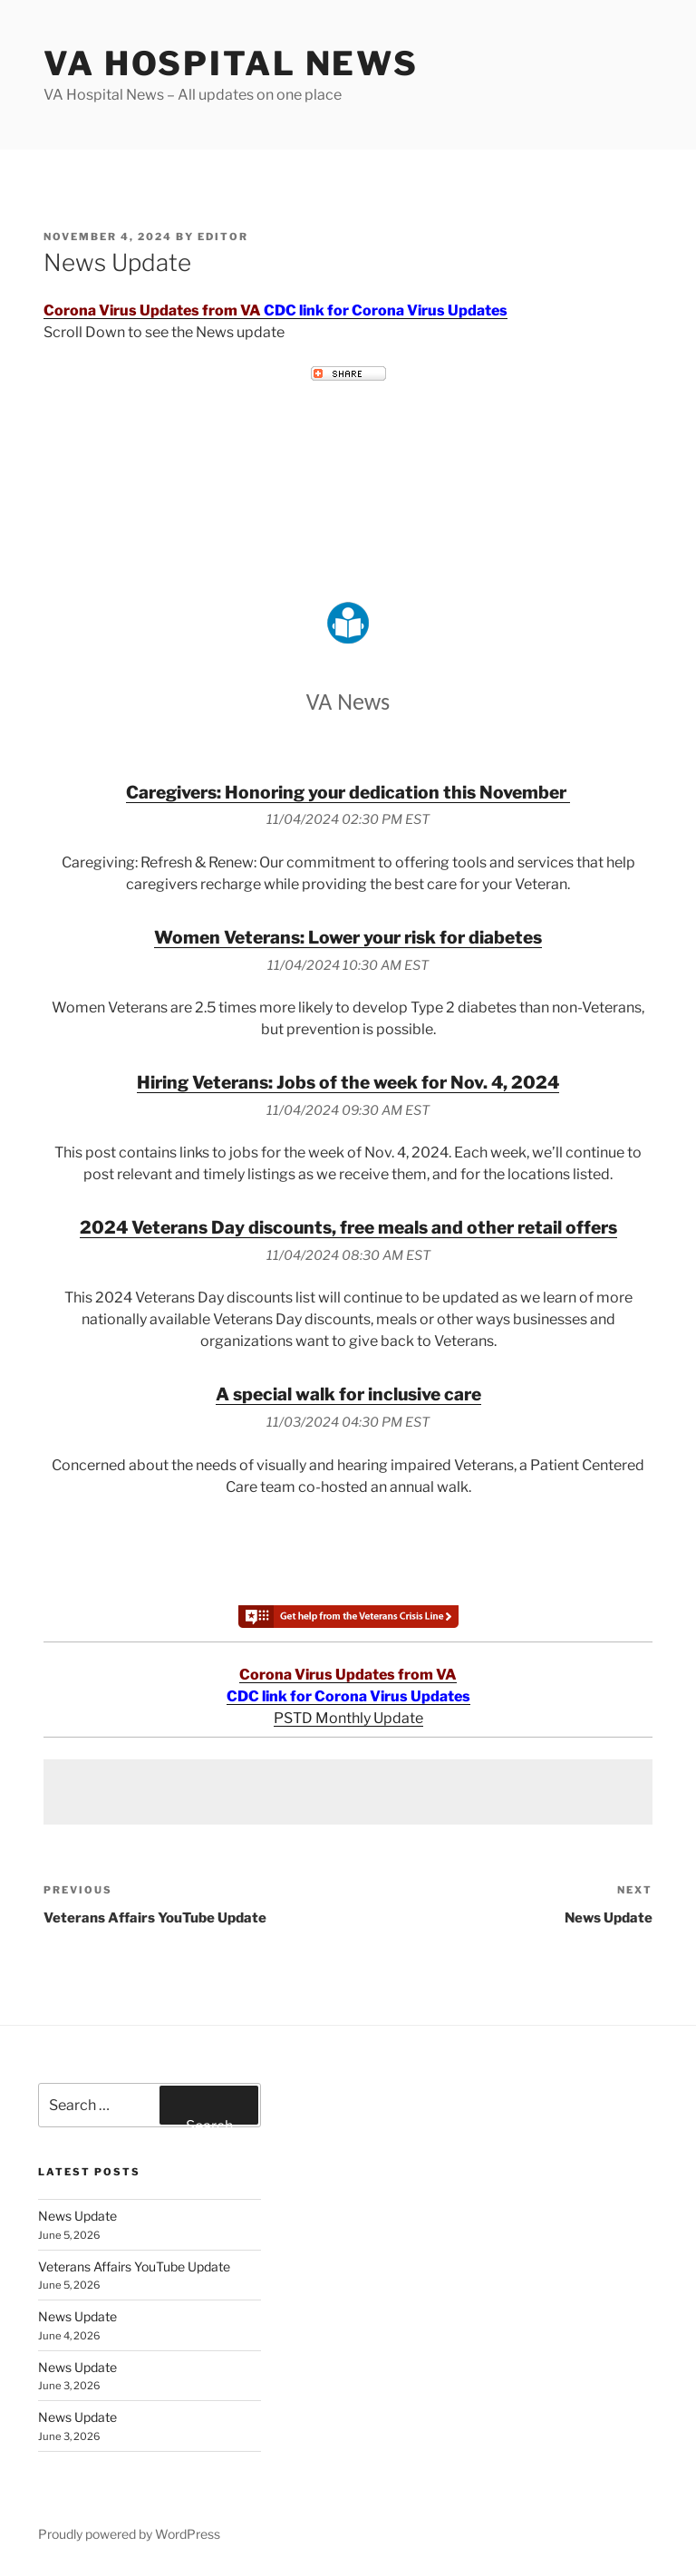 The image size is (696, 2576). Describe the element at coordinates (77, 2215) in the screenshot. I see `News Update` at that location.